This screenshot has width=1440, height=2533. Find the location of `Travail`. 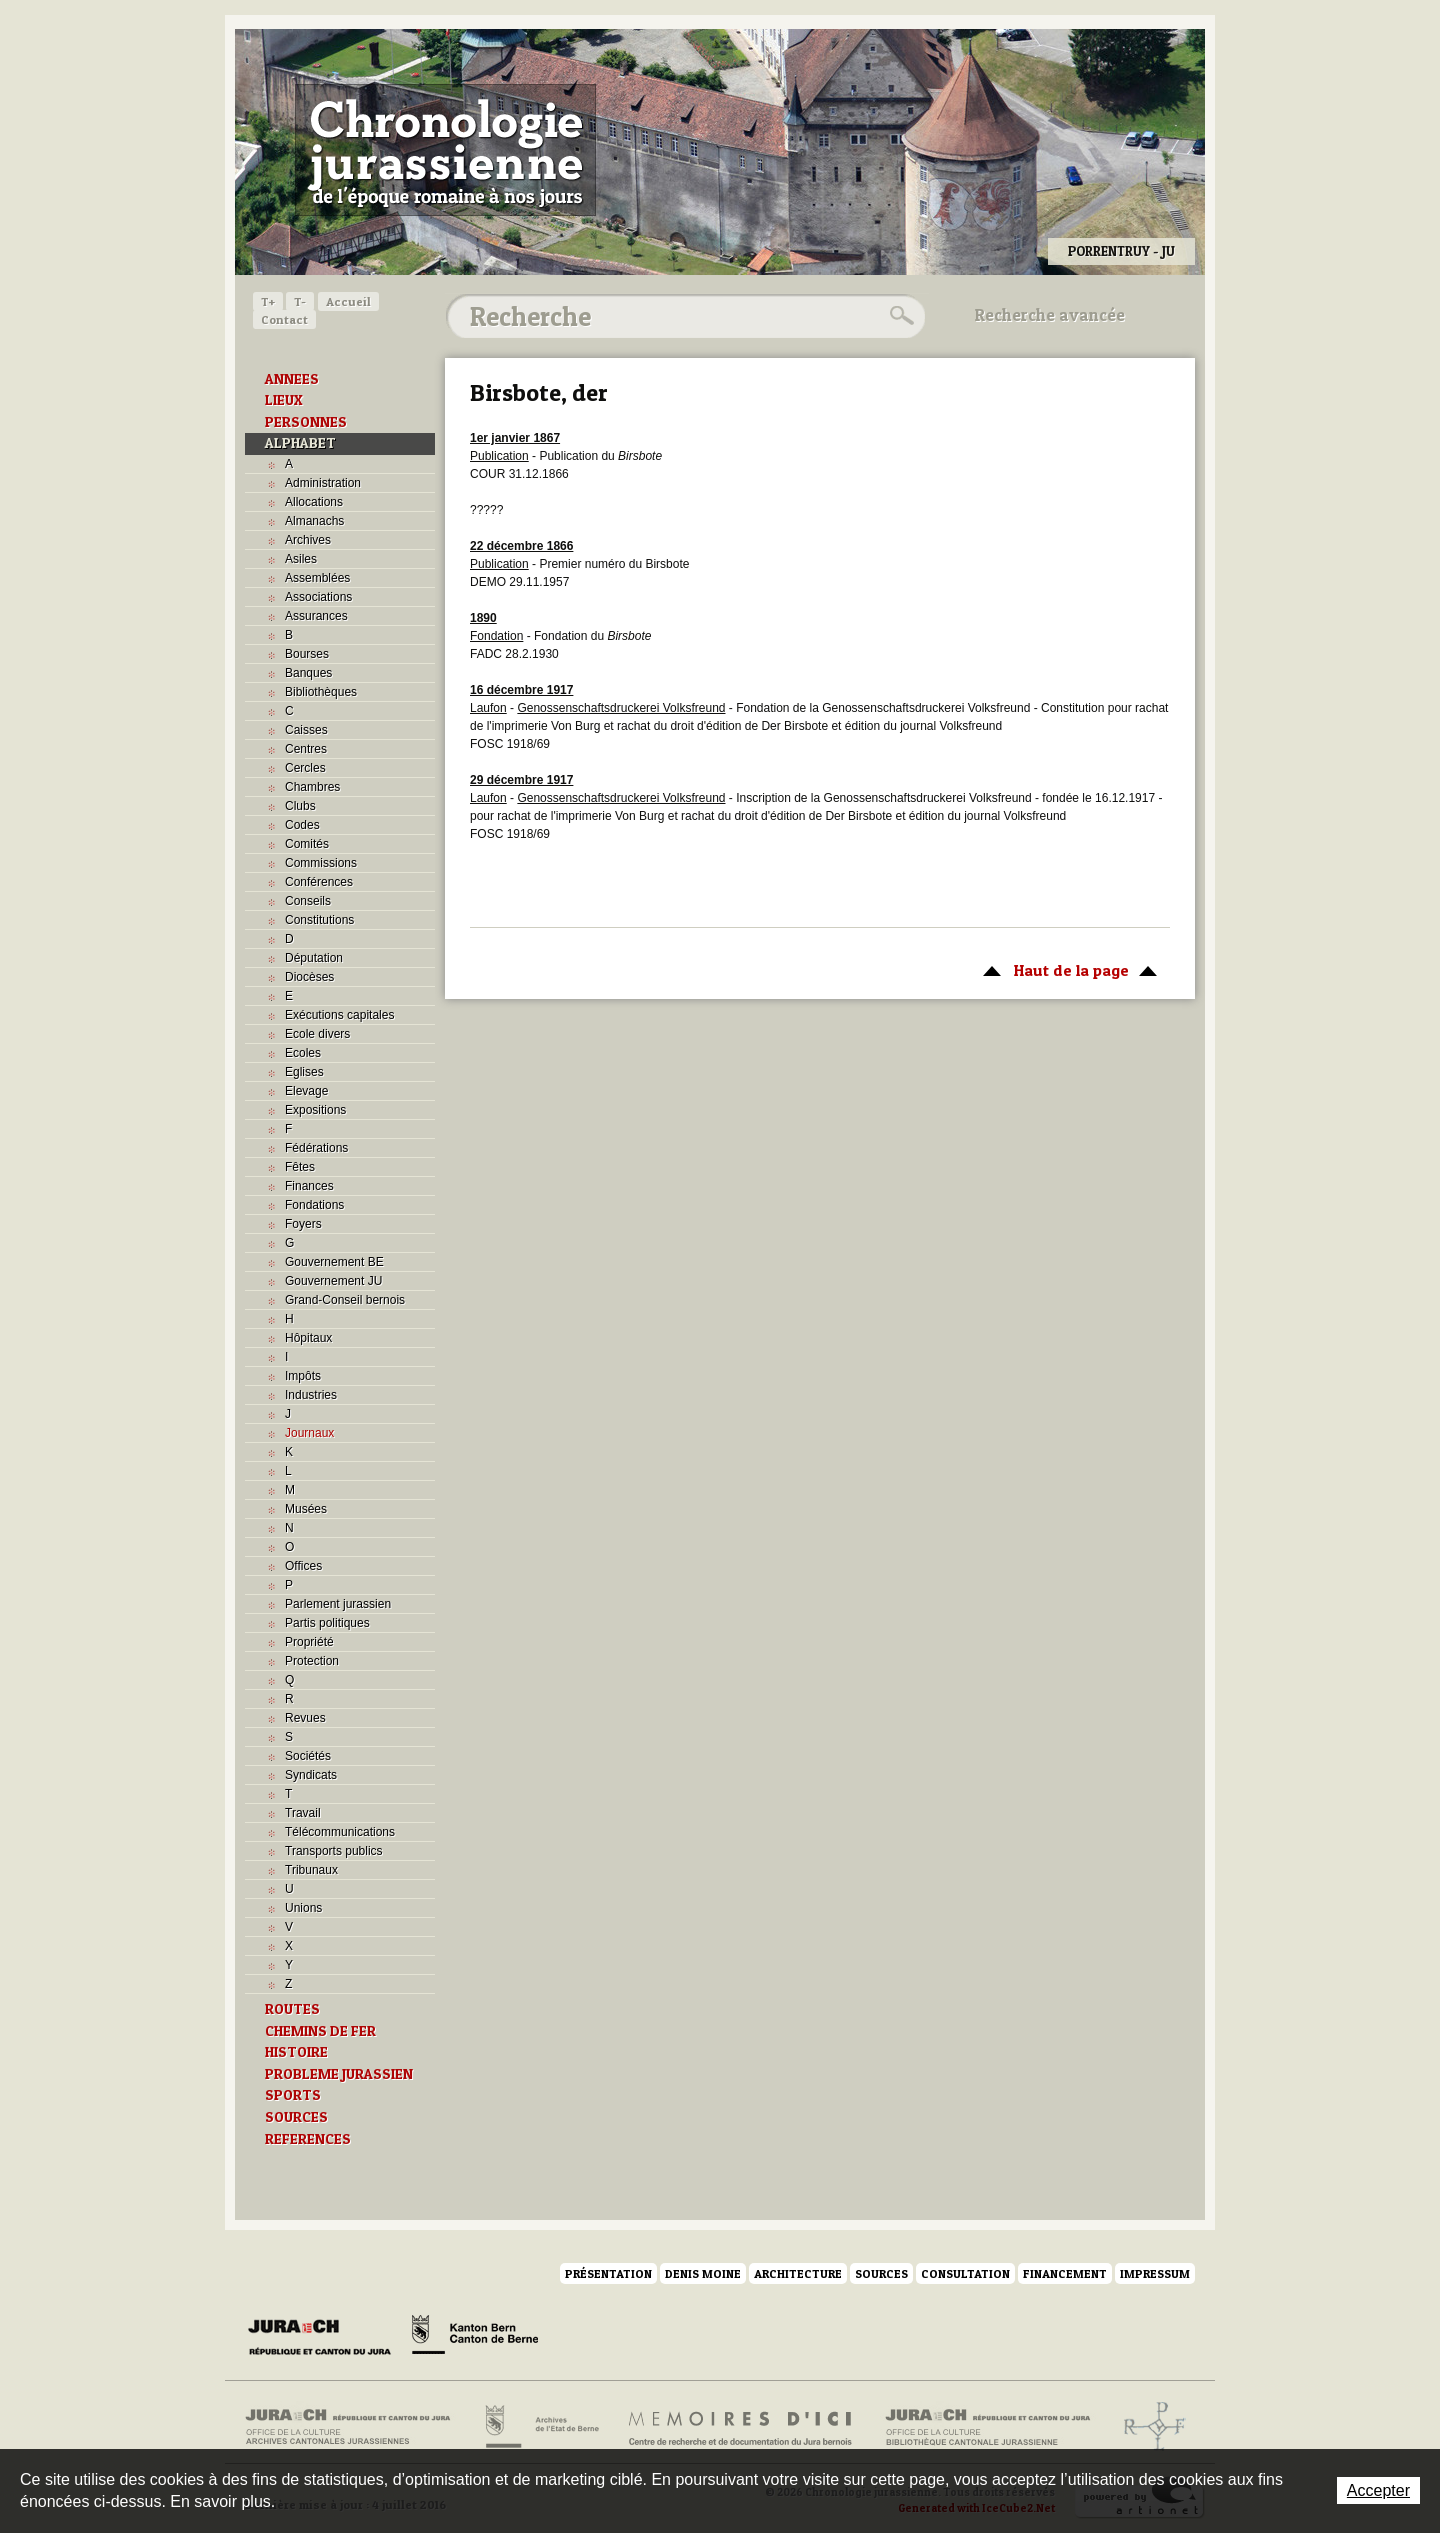

Travail is located at coordinates (303, 1813).